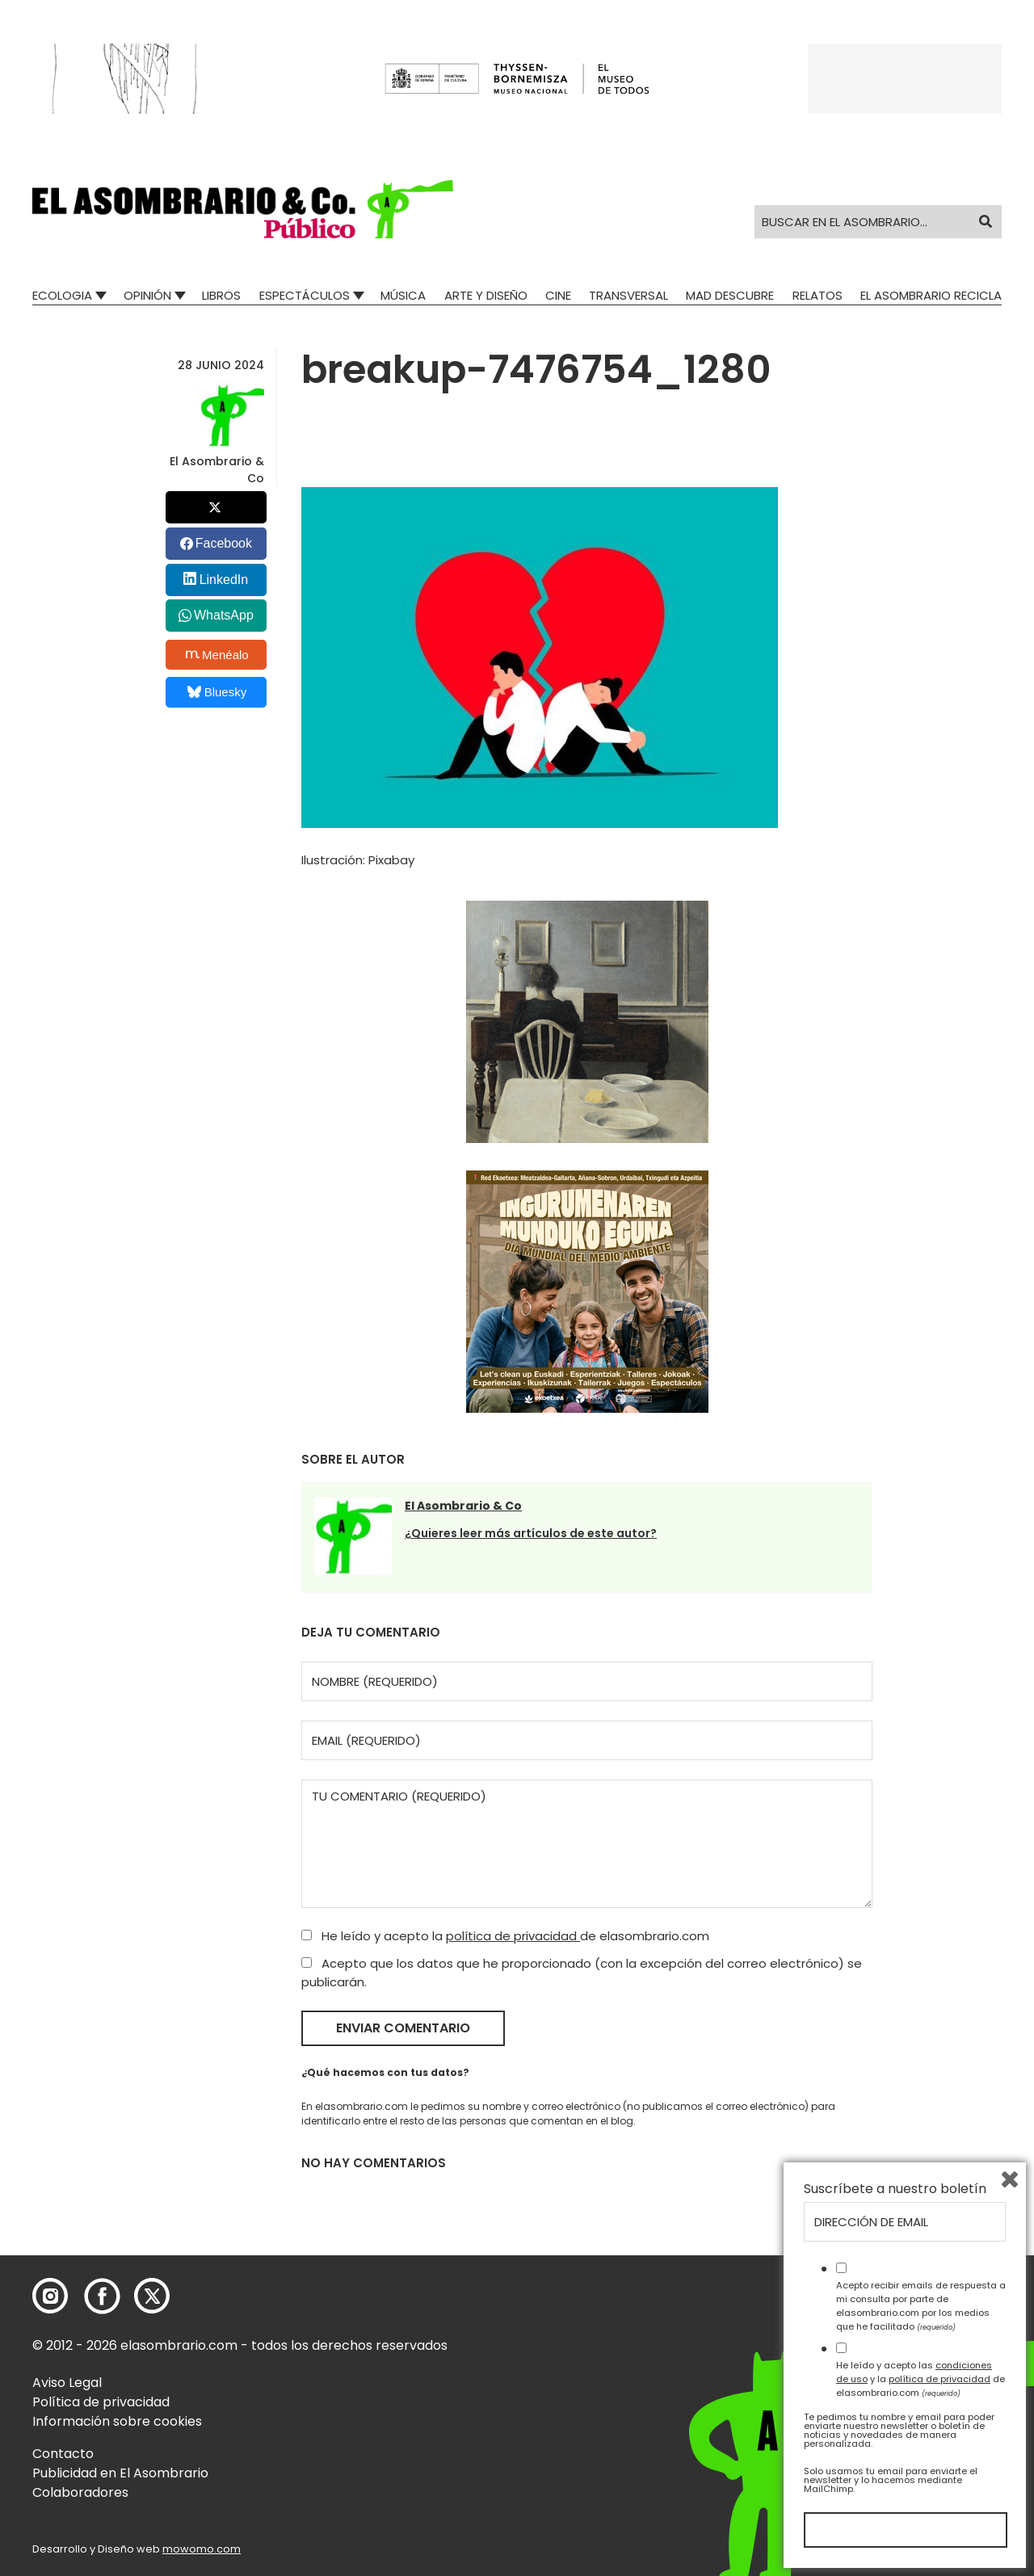 The width and height of the screenshot is (1034, 2576). What do you see at coordinates (201, 2549) in the screenshot?
I see `mowomo.com` at bounding box center [201, 2549].